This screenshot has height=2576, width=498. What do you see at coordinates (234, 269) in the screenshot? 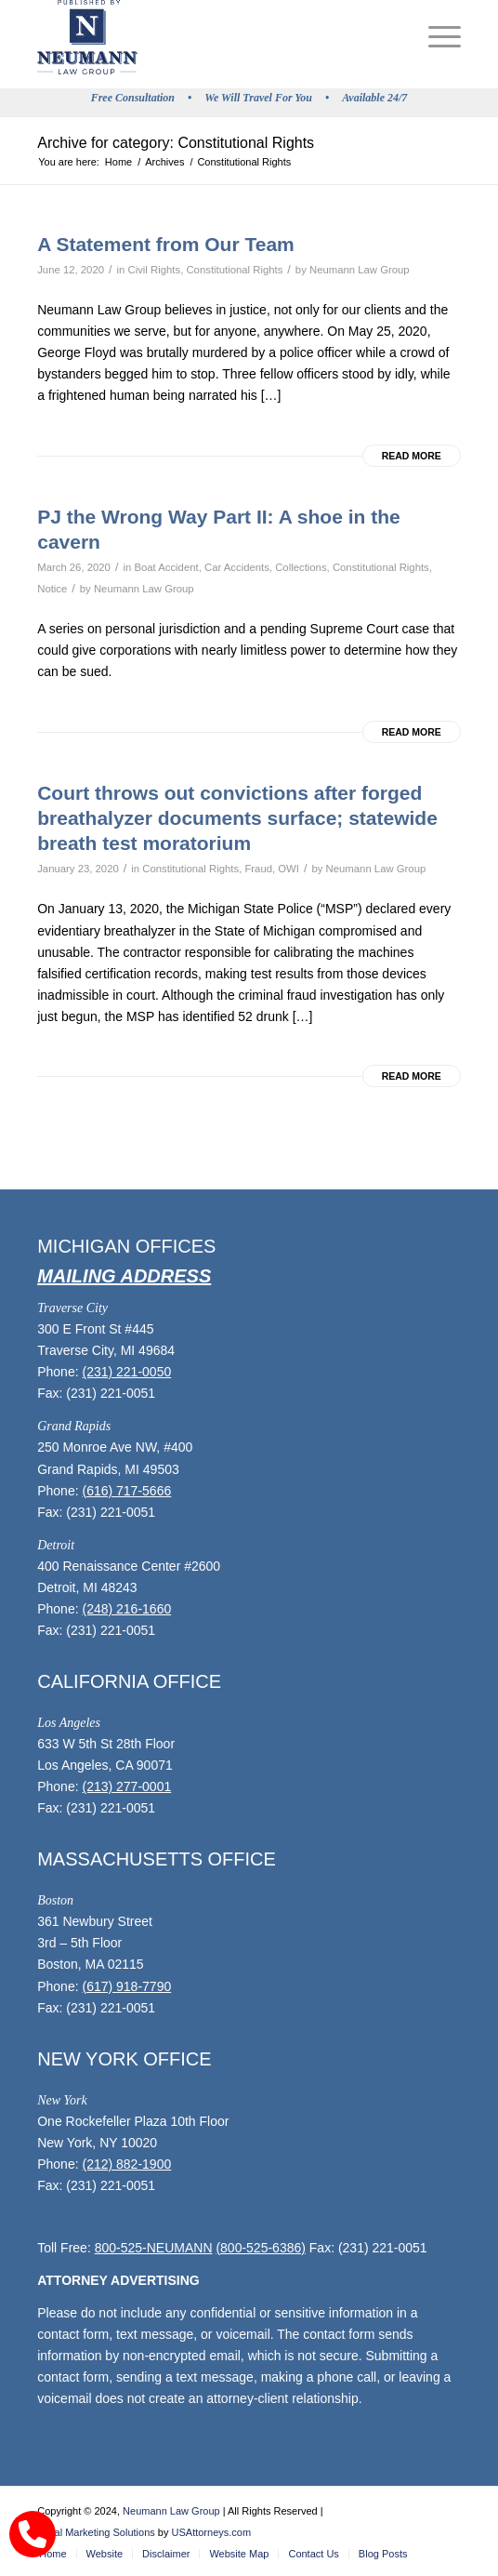
I see `Constitutional Rights` at bounding box center [234, 269].